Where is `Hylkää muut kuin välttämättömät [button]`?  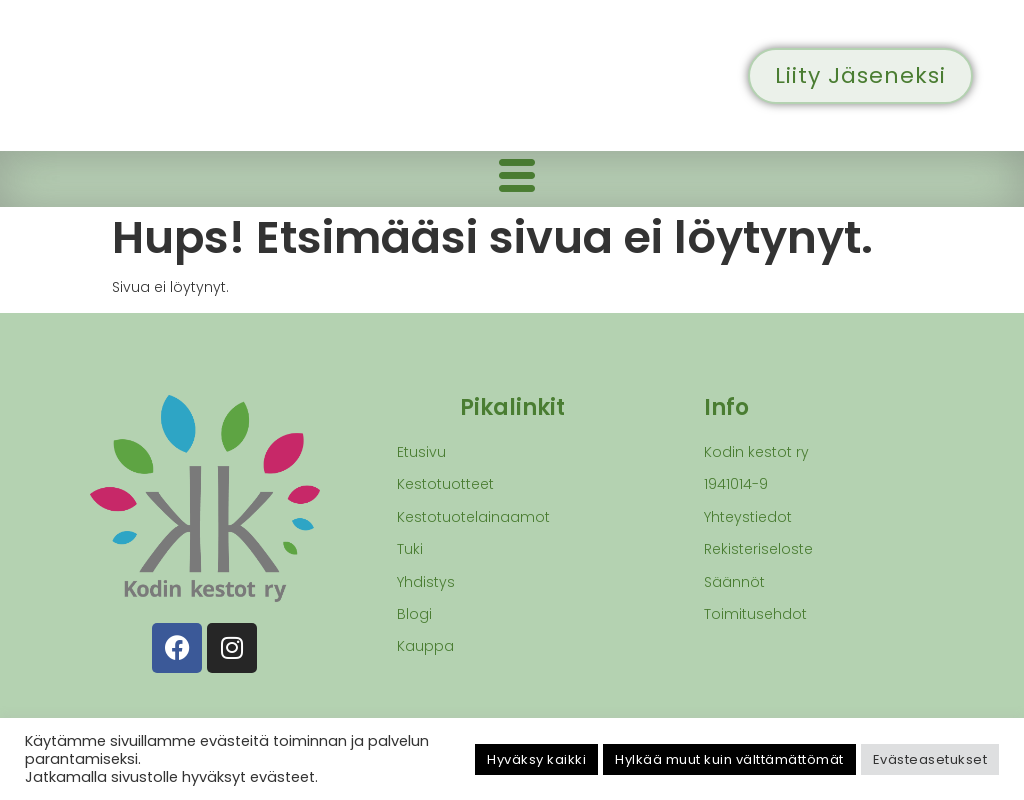 Hylkää muut kuin välttämättömät [button] is located at coordinates (729, 759).